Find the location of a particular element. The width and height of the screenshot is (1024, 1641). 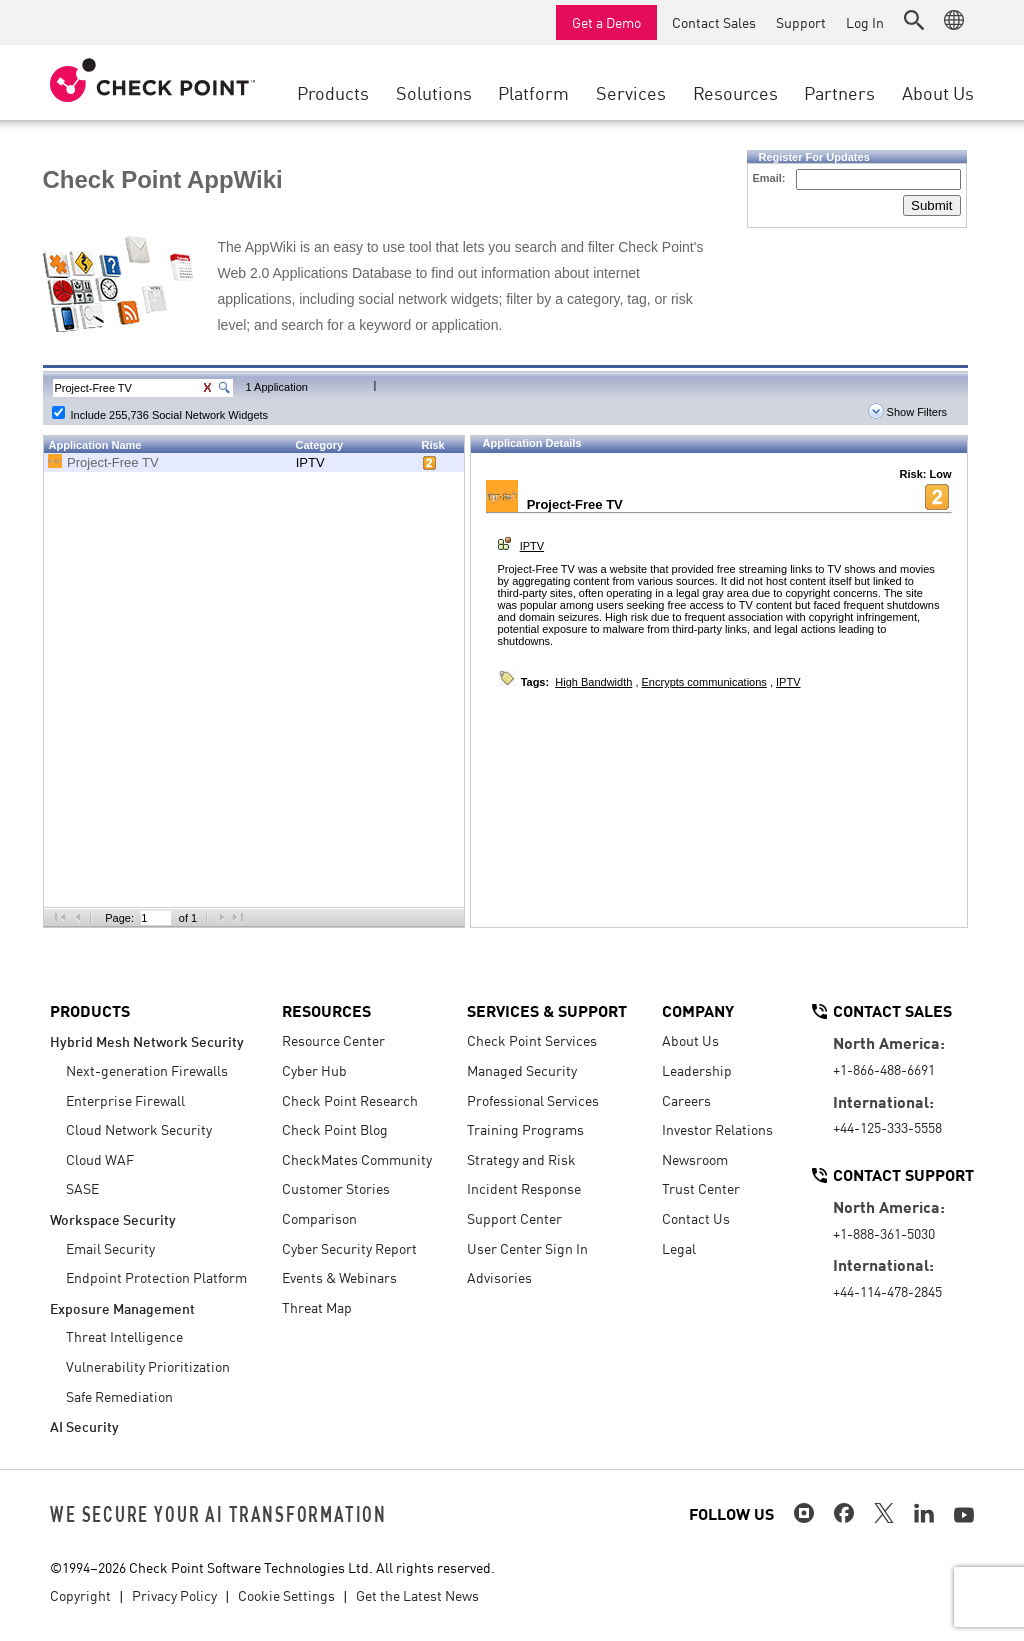

Professional Services is located at coordinates (533, 1100).